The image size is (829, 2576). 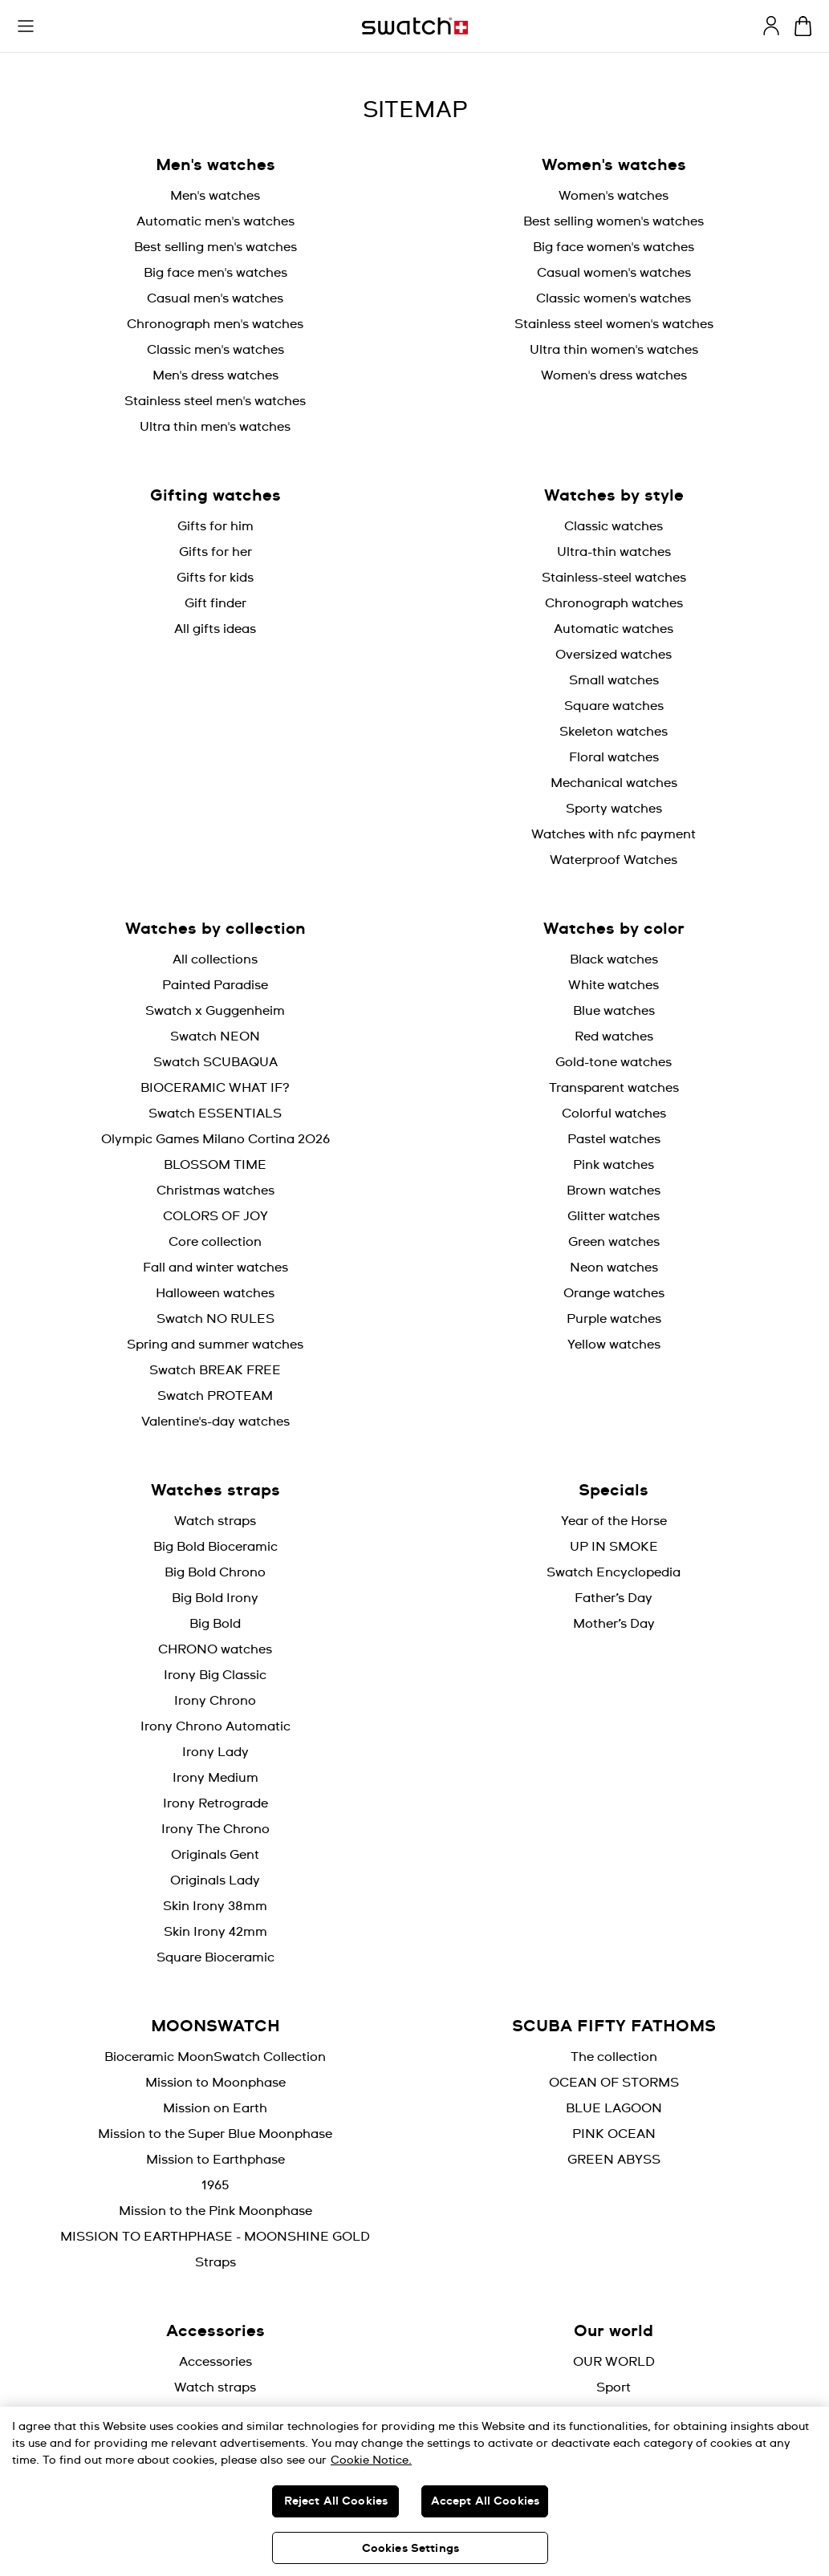 What do you see at coordinates (215, 272) in the screenshot?
I see `Big face men's watches` at bounding box center [215, 272].